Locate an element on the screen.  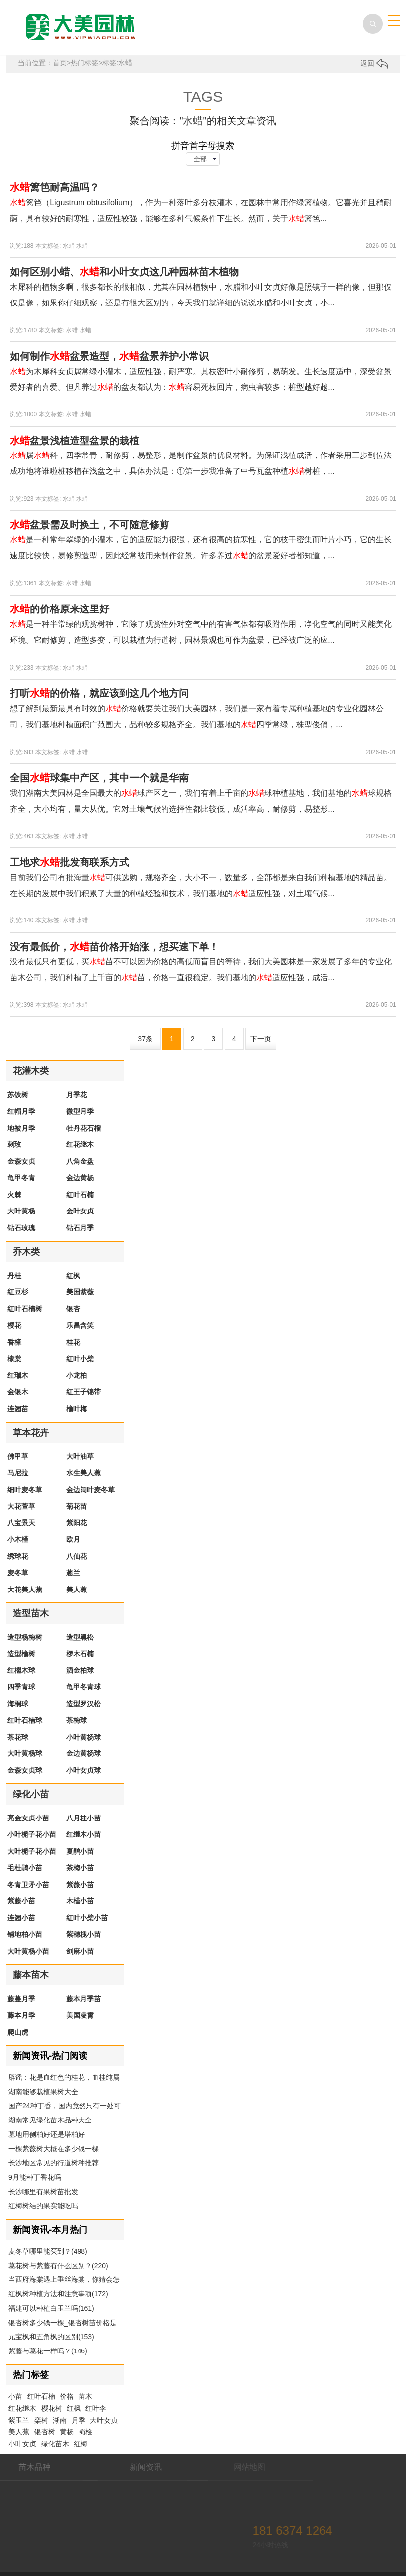
水蜡 is located at coordinates (69, 245).